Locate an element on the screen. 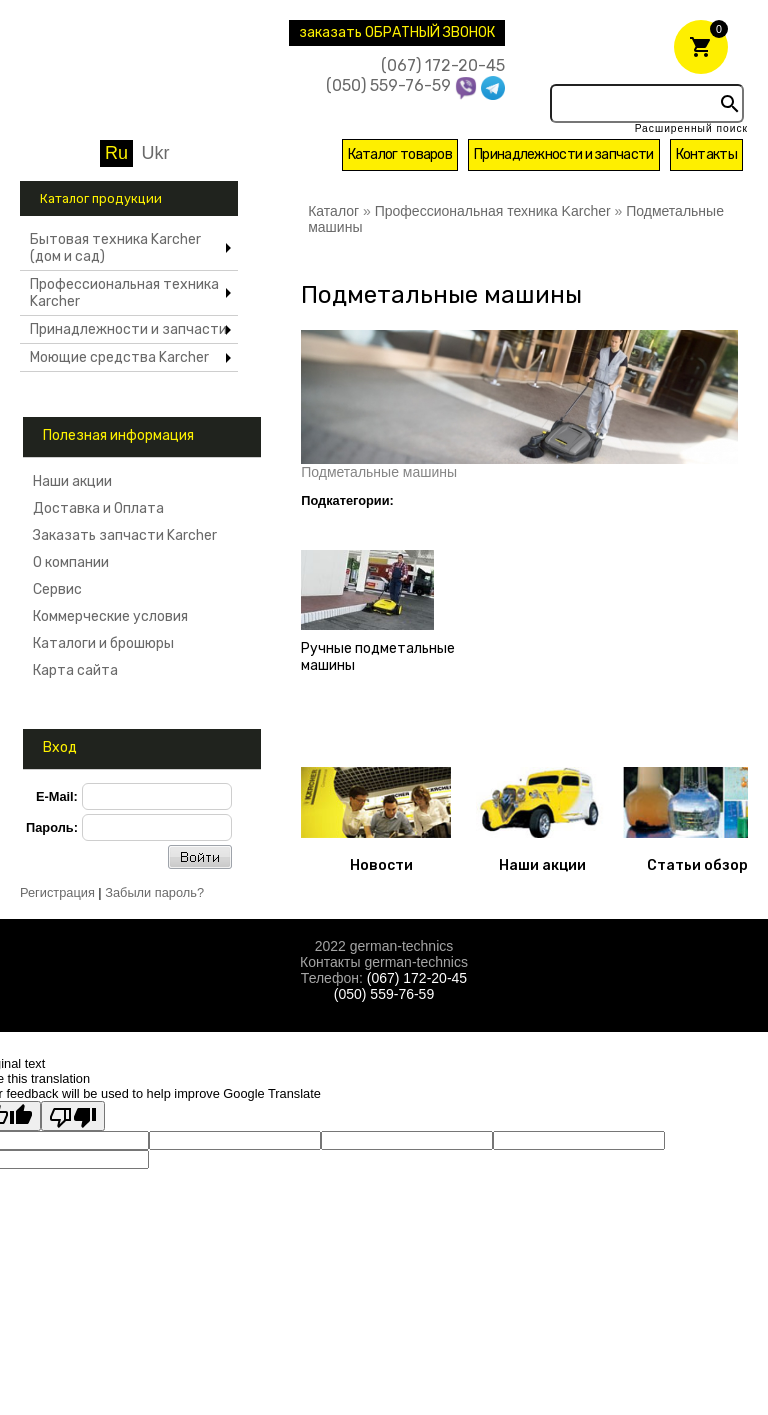 This screenshot has width=768, height=1415. Ru is located at coordinates (116, 153).